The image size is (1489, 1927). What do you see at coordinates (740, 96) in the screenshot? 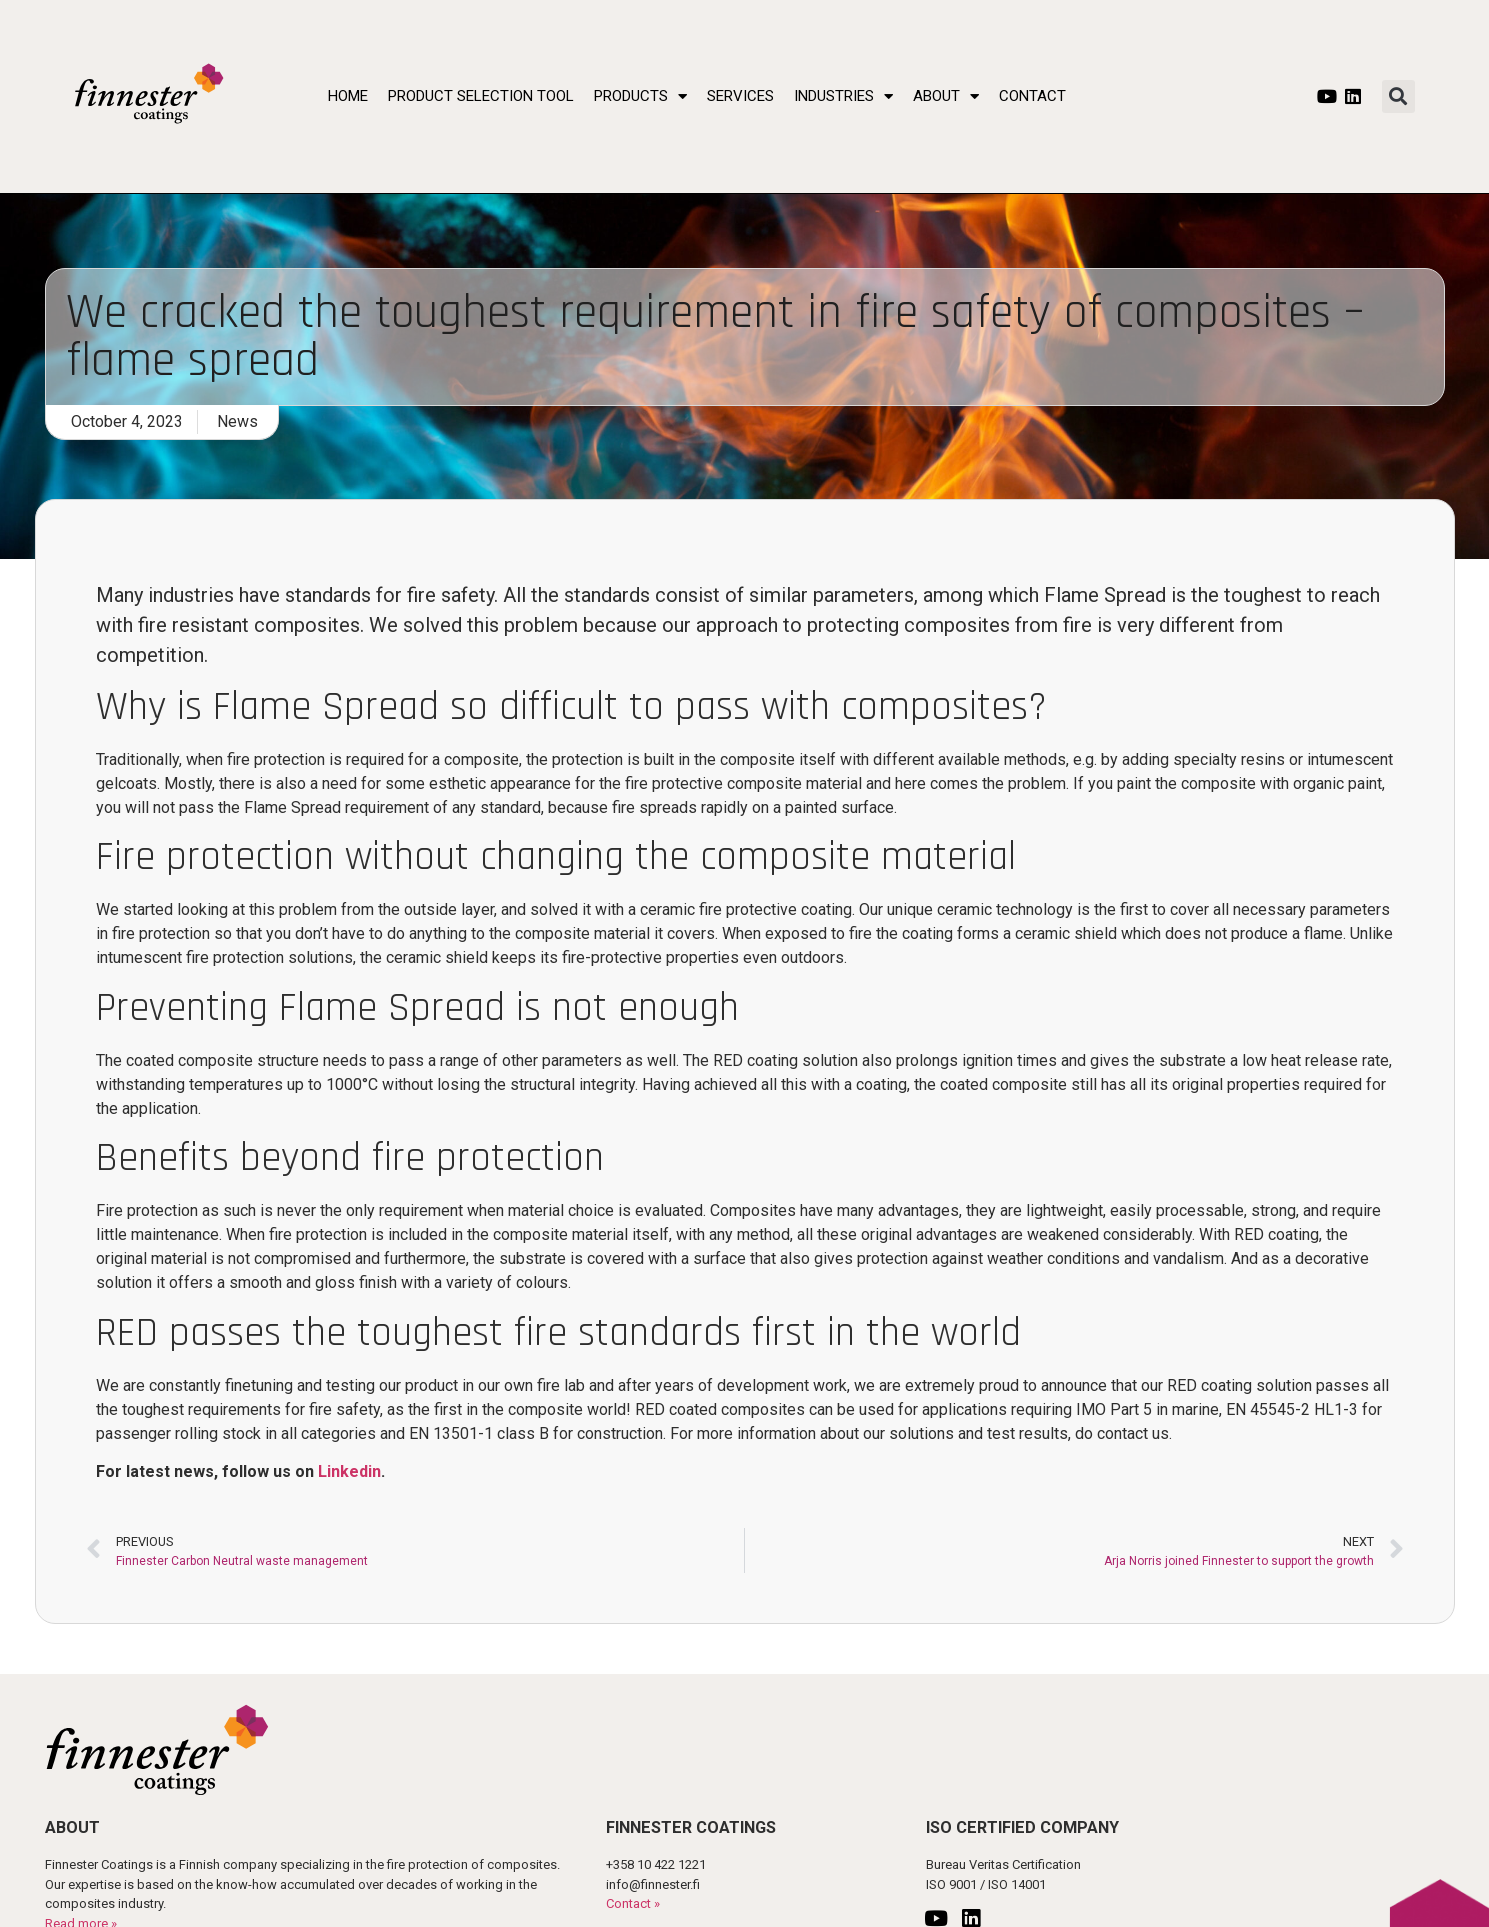
I see `Services` at bounding box center [740, 96].